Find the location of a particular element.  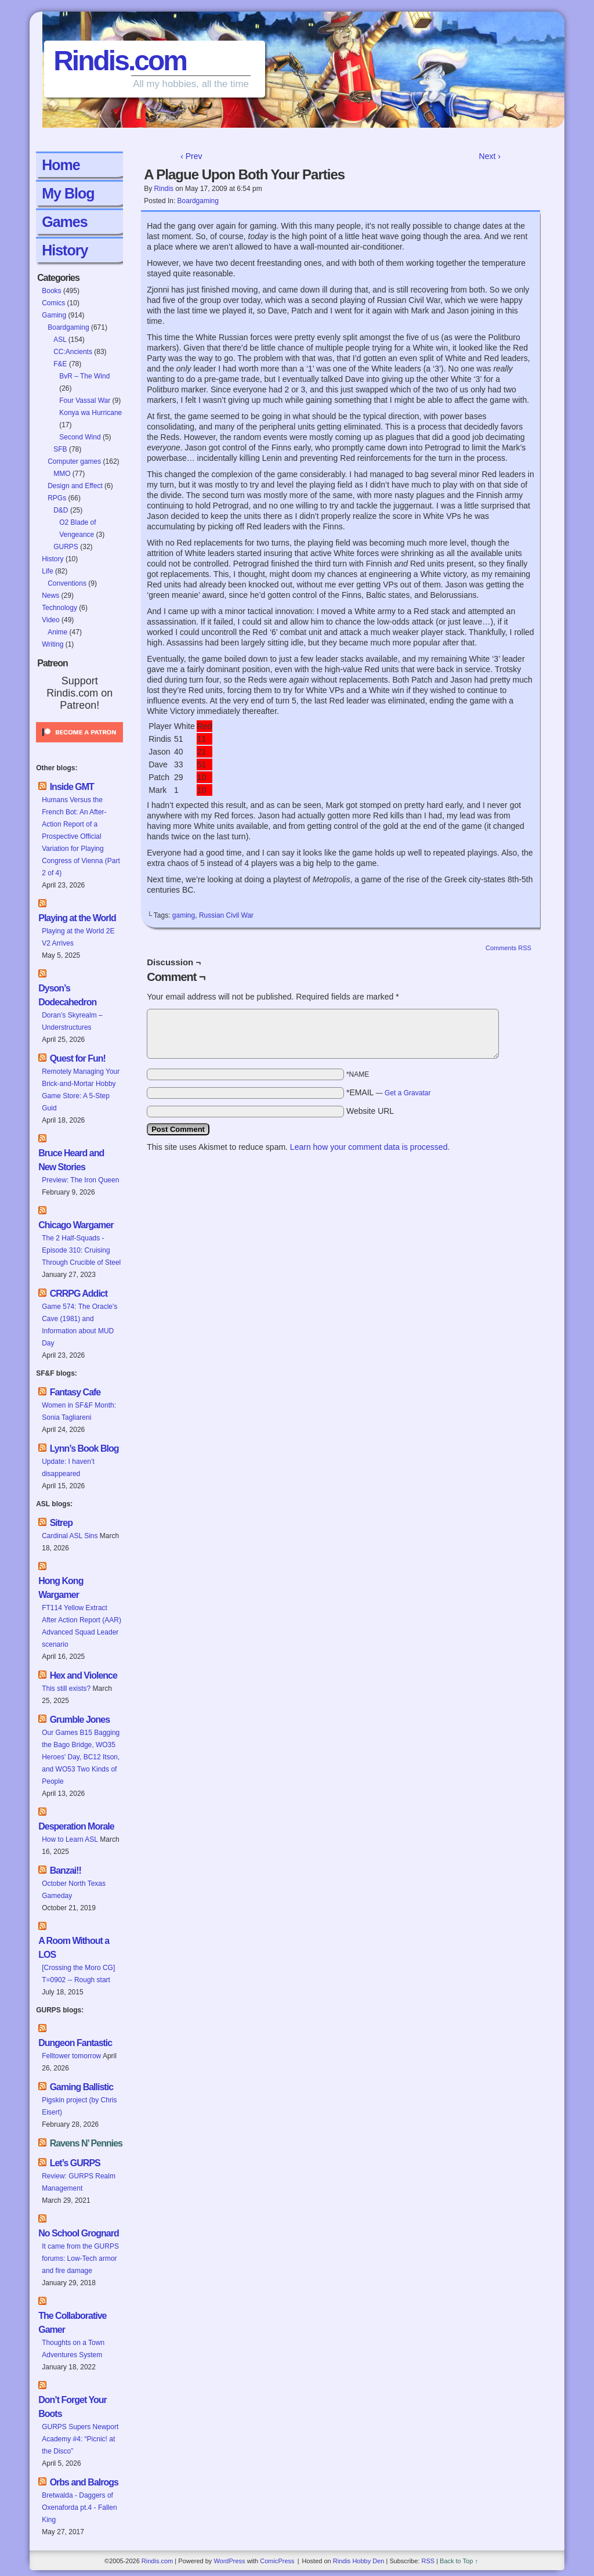

Video is located at coordinates (50, 620).